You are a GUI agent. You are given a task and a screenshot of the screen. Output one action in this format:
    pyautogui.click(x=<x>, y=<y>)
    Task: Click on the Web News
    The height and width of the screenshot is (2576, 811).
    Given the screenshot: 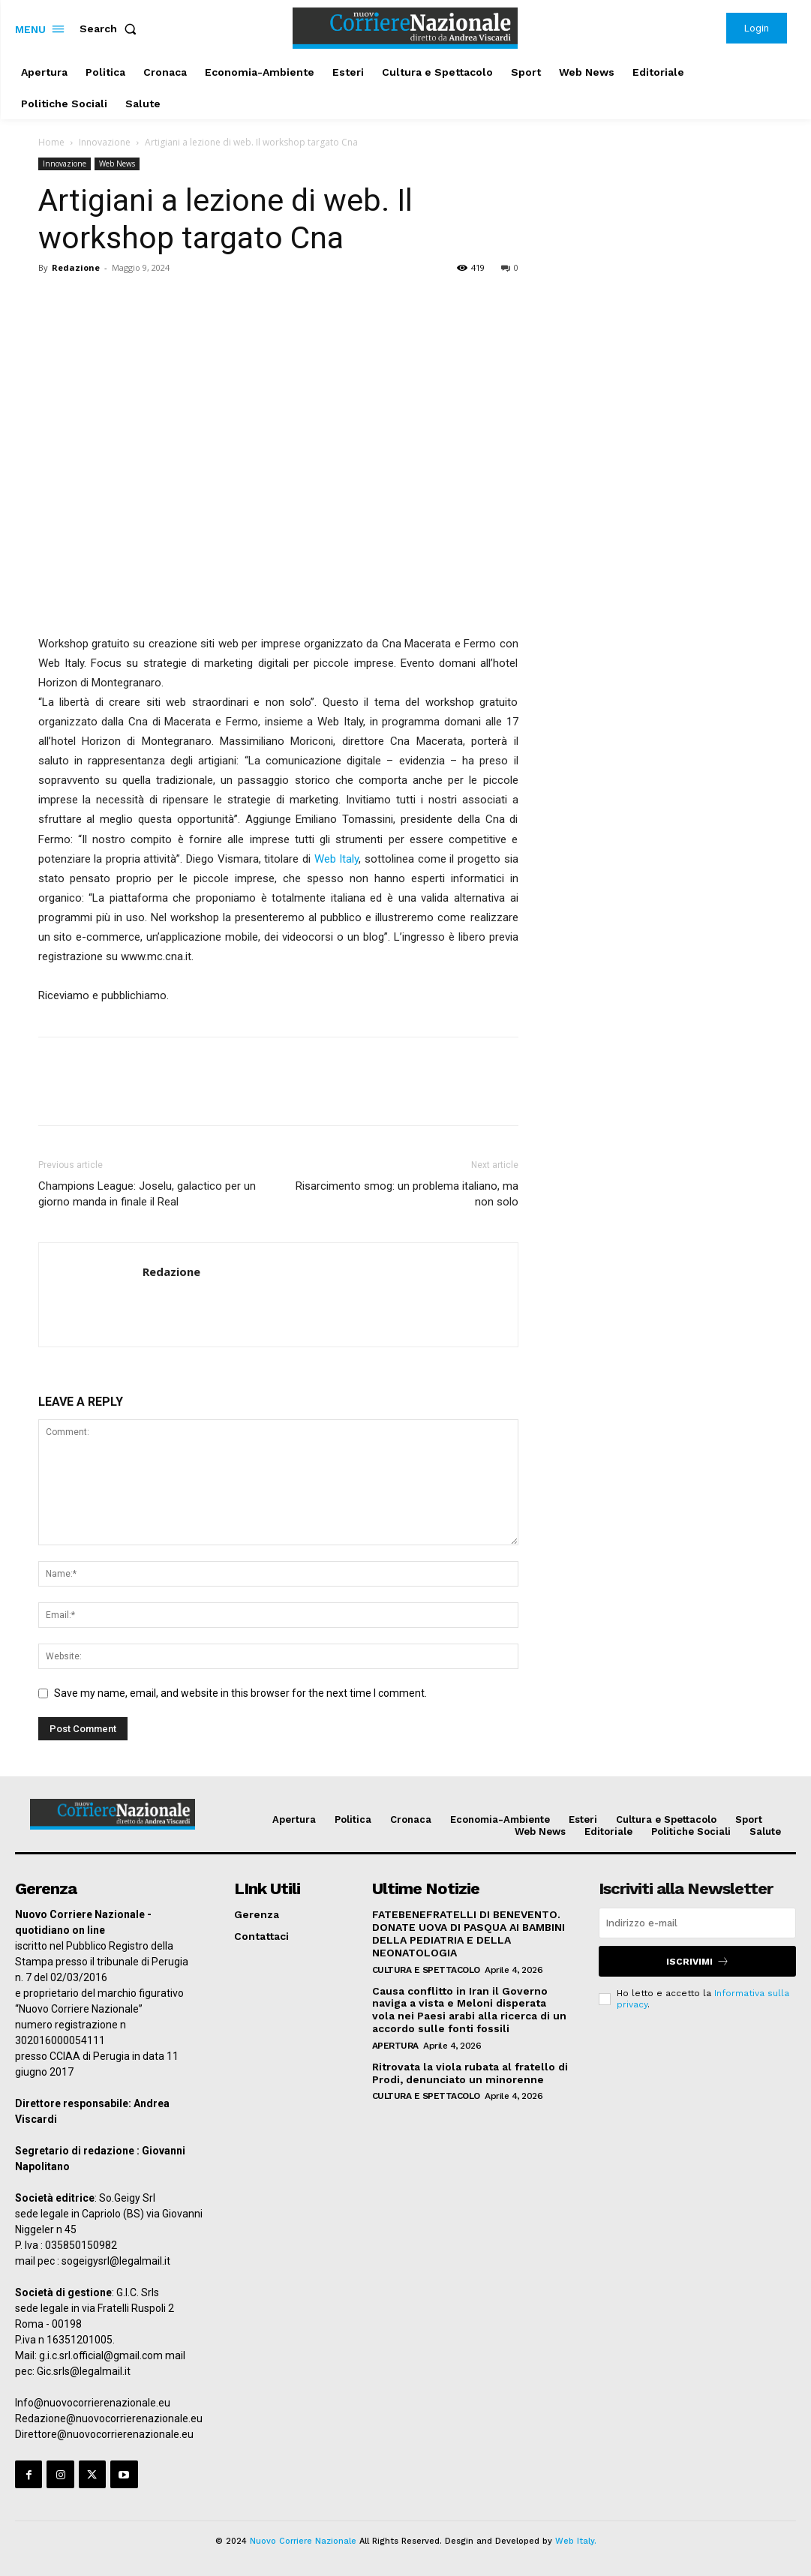 What is the action you would take?
    pyautogui.click(x=117, y=163)
    